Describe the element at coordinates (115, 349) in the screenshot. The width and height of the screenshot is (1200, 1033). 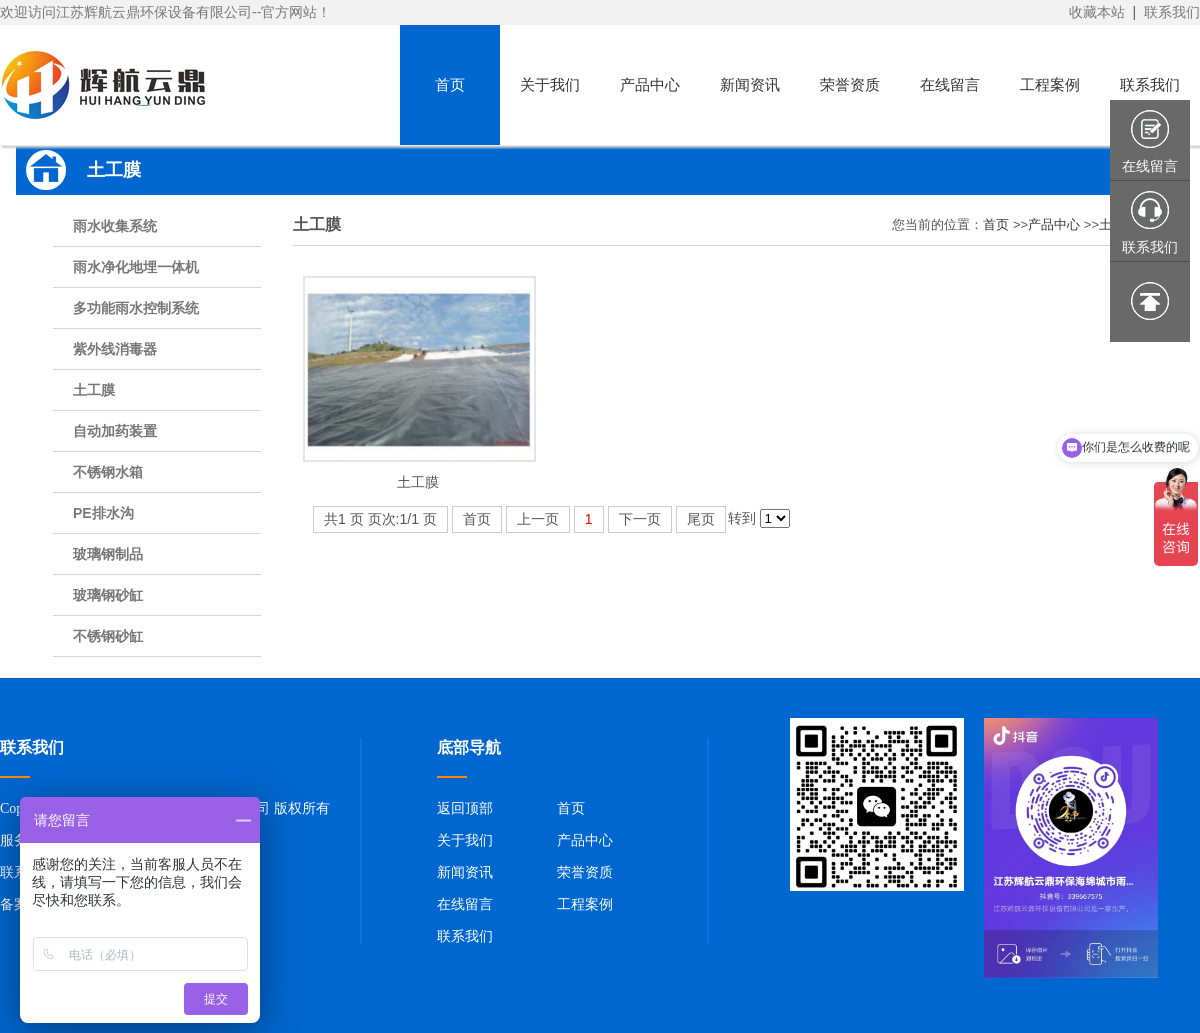
I see `紫外线消毒器` at that location.